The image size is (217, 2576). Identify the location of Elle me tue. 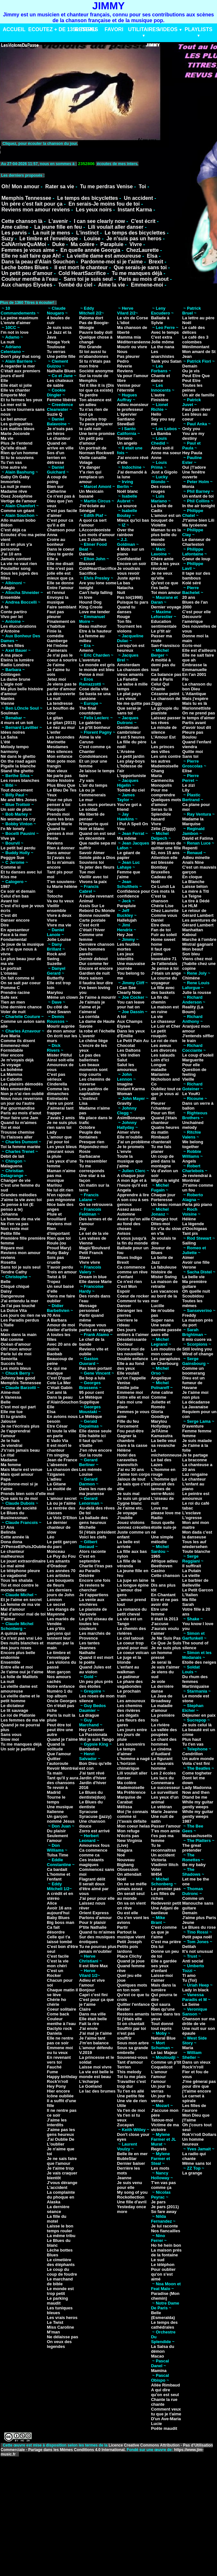
(12, 1411).